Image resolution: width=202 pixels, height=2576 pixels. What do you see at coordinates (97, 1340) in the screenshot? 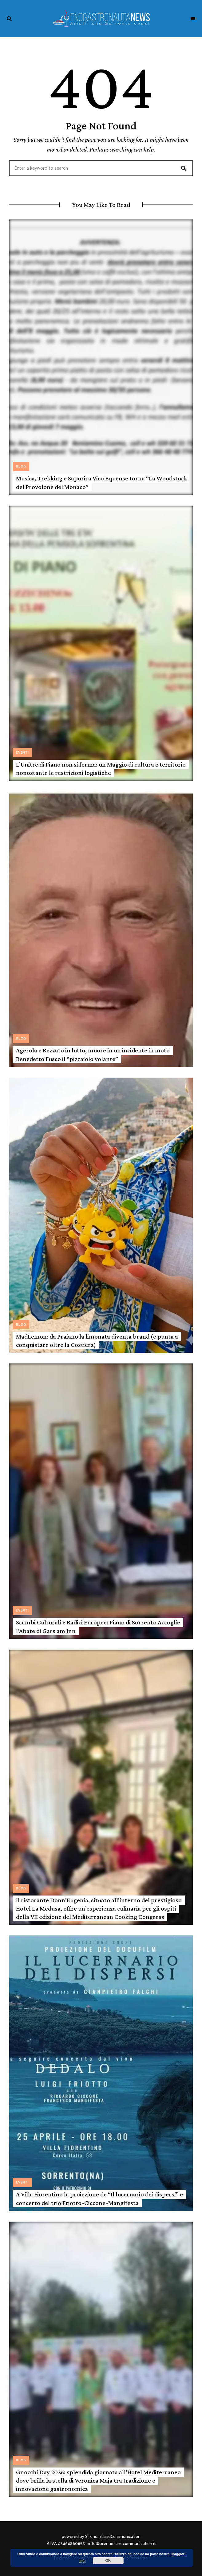
I see `MadLemon: da Praiano la limonata diventa brand (e punta a conquistare oltre la Costiera)` at bounding box center [97, 1340].